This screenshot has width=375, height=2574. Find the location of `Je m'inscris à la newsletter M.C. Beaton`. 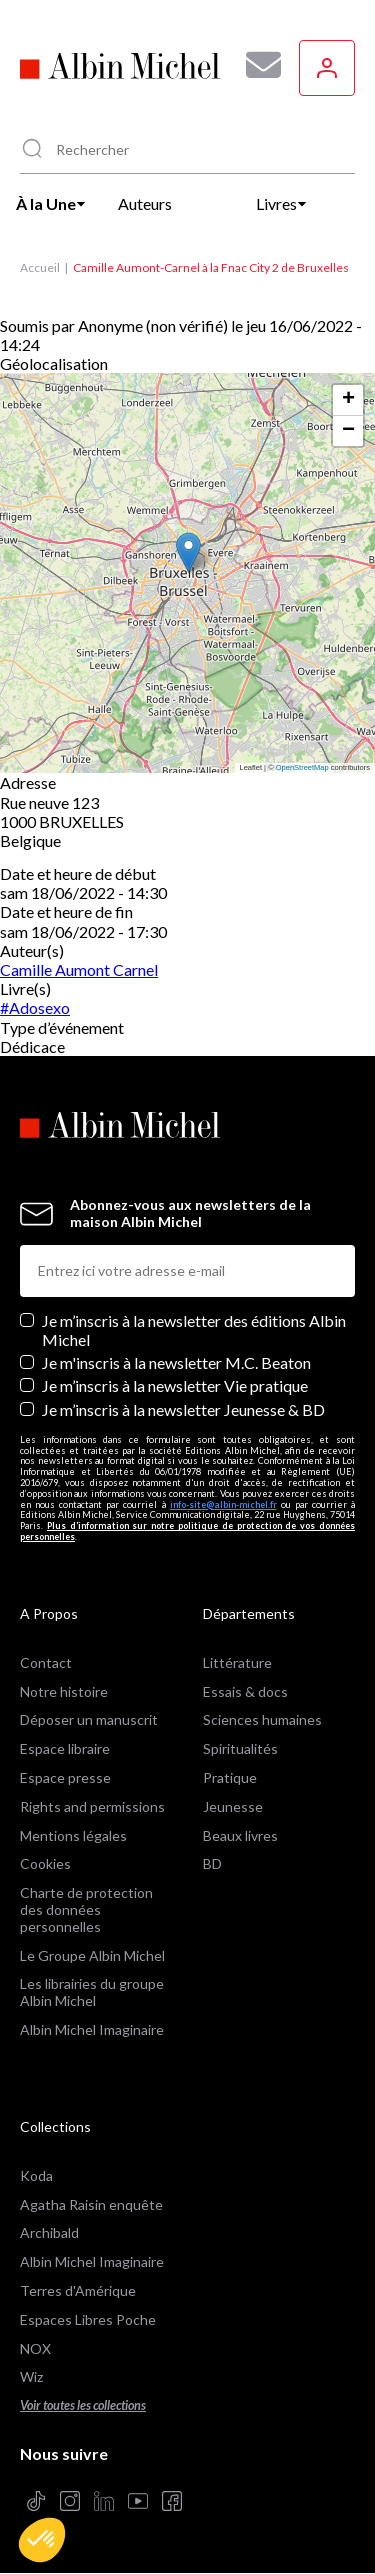

Je m'inscris à la newsletter M.C. Beaton is located at coordinates (176, 1362).